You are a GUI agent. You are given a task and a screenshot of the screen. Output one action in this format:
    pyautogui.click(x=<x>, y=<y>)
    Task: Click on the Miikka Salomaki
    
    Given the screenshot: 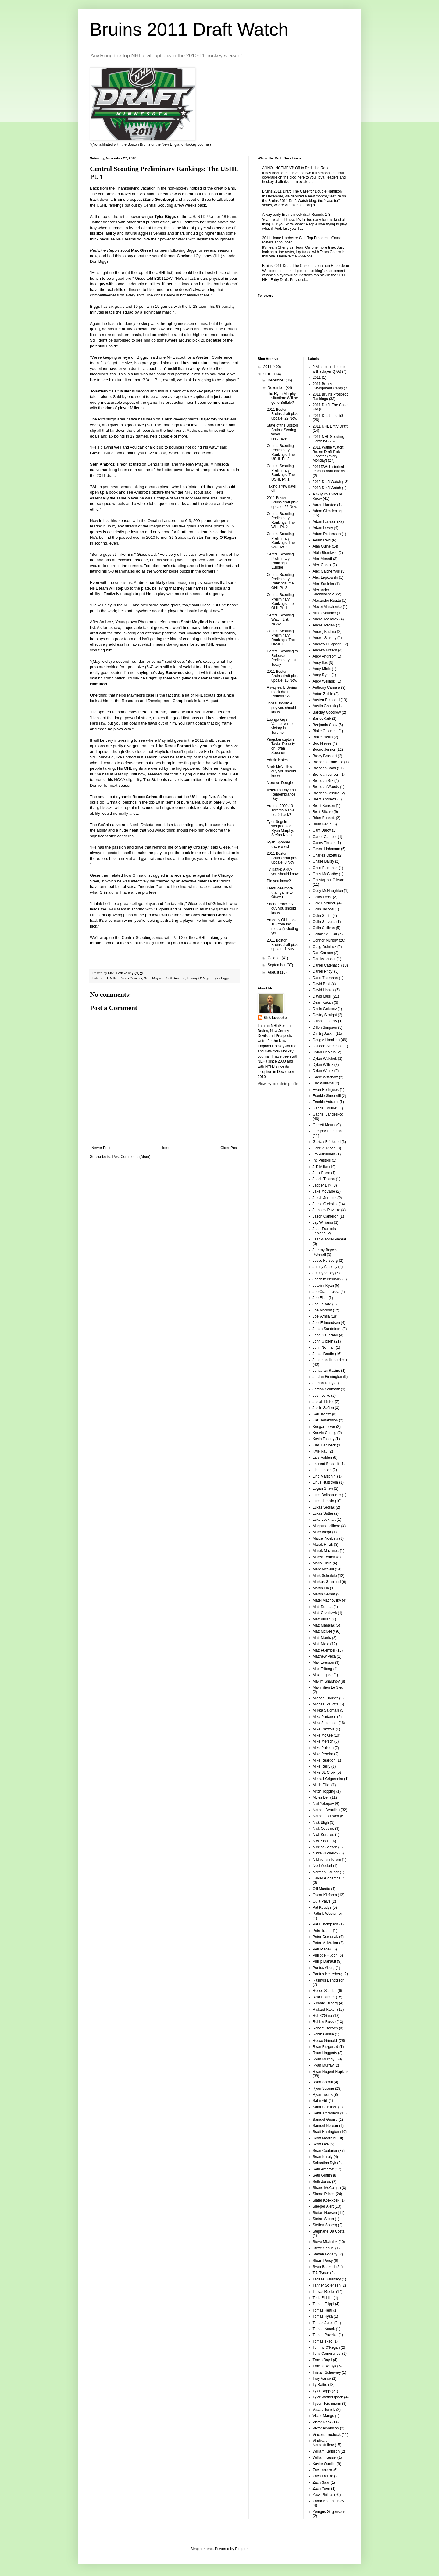 What is the action you would take?
    pyautogui.click(x=326, y=1710)
    